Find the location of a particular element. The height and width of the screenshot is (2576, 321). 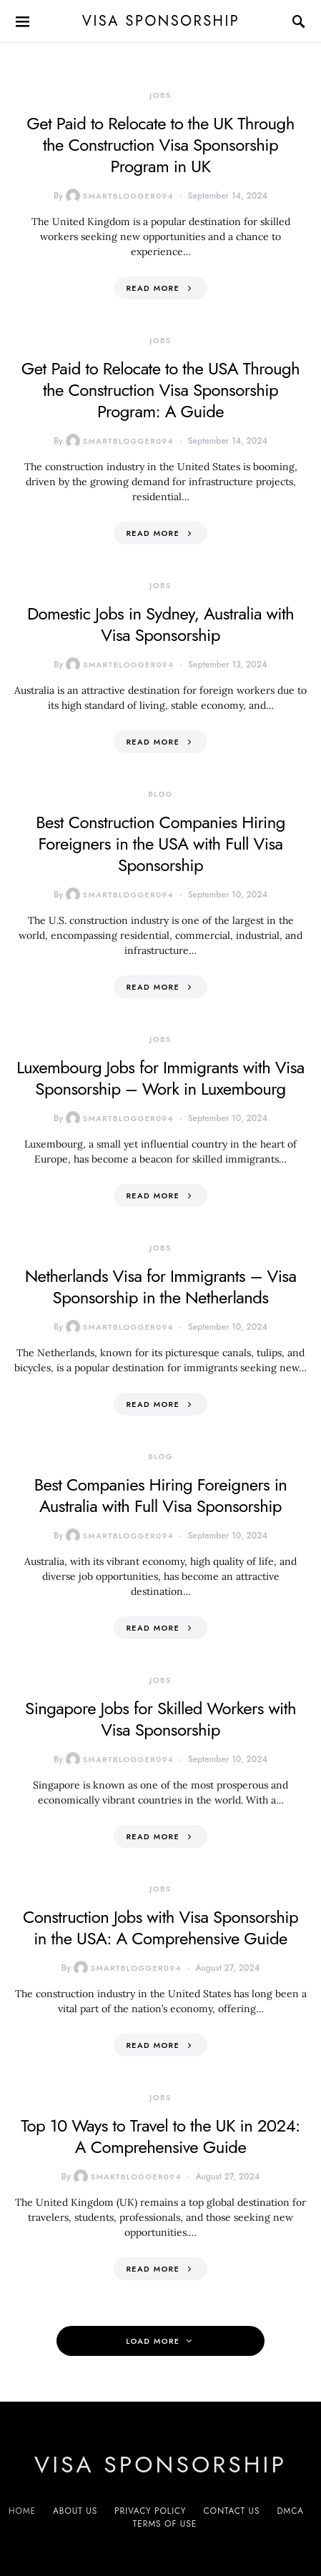

Domestic Jobs in Sydney, Australia with Visa Sponsorship is located at coordinates (160, 624).